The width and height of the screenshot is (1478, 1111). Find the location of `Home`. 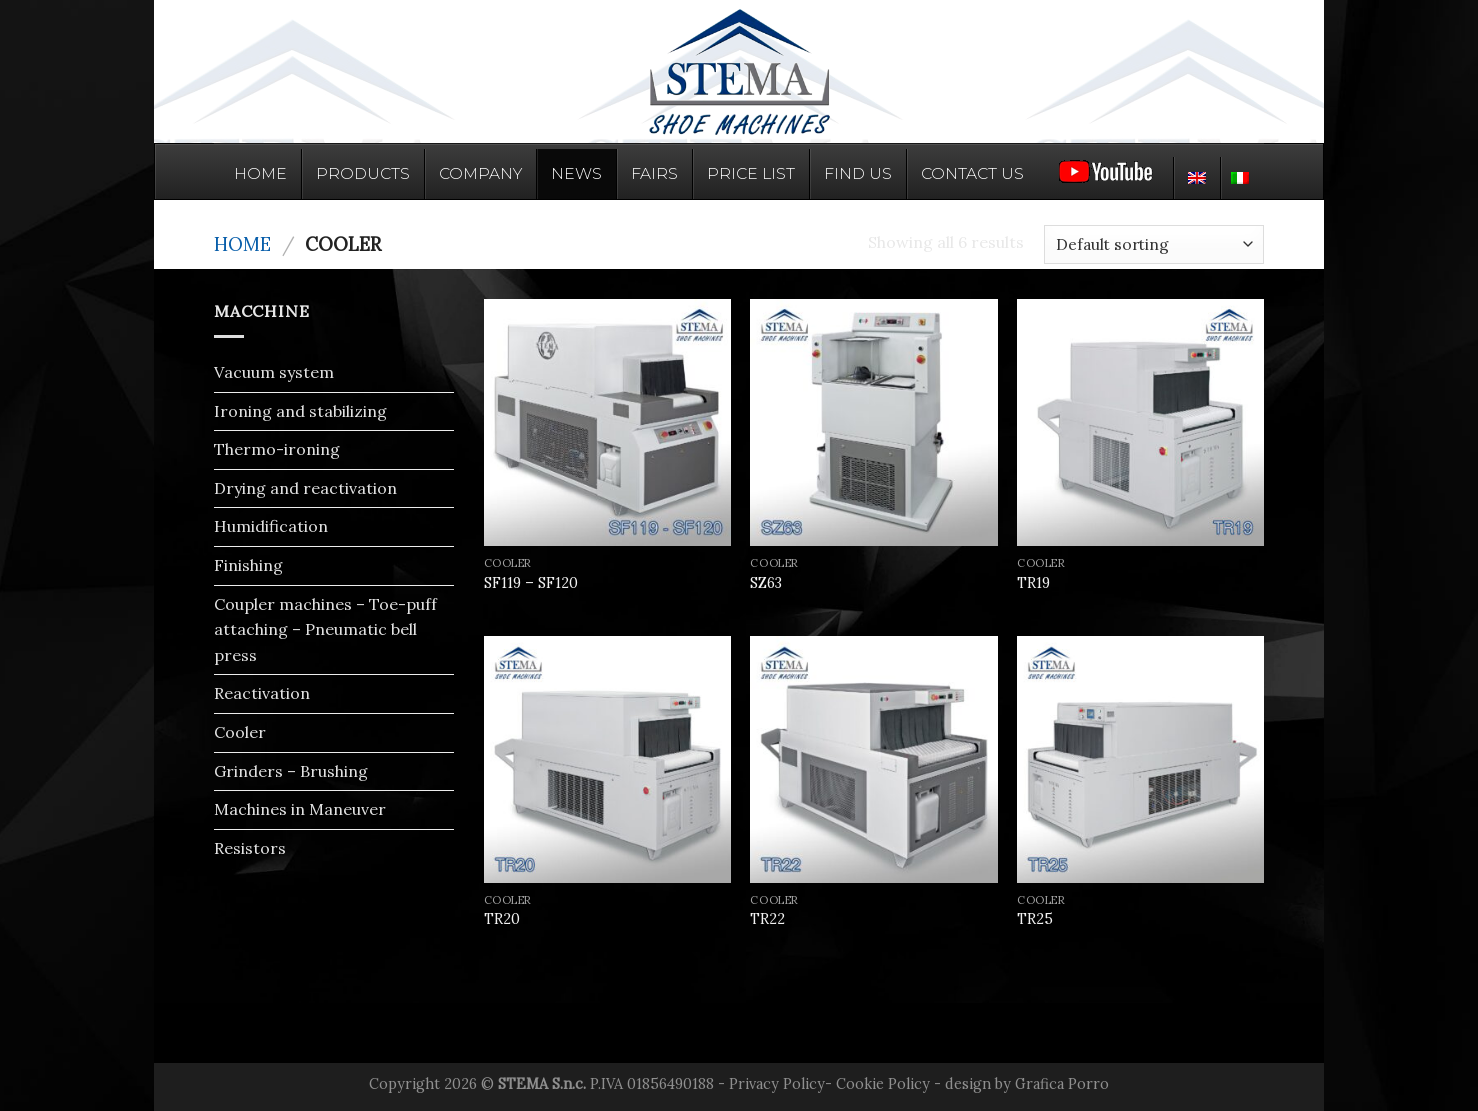

Home is located at coordinates (242, 244).